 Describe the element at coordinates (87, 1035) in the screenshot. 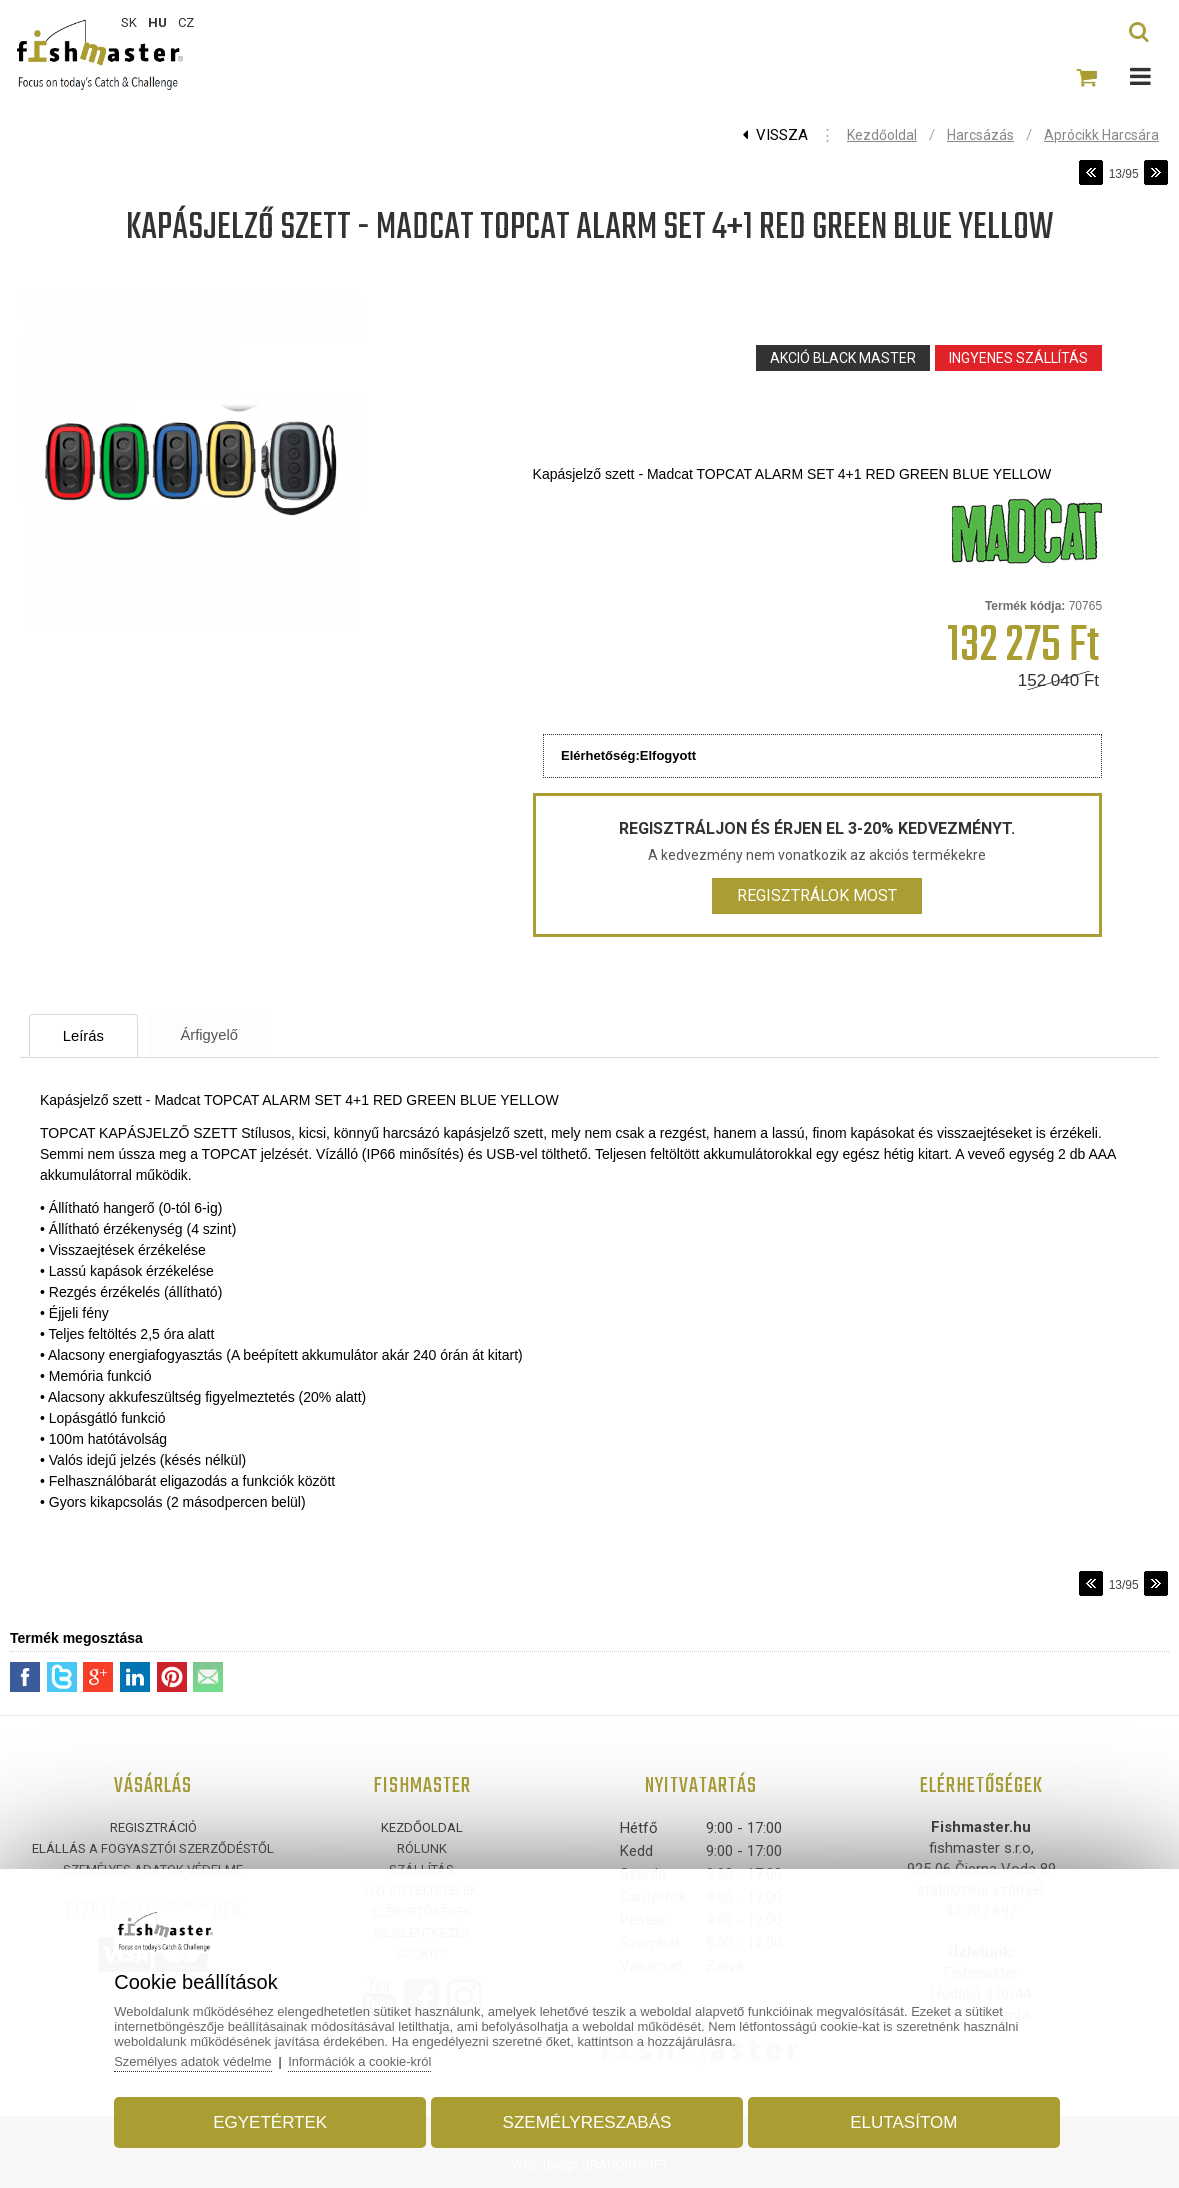

I see `Leírás` at that location.